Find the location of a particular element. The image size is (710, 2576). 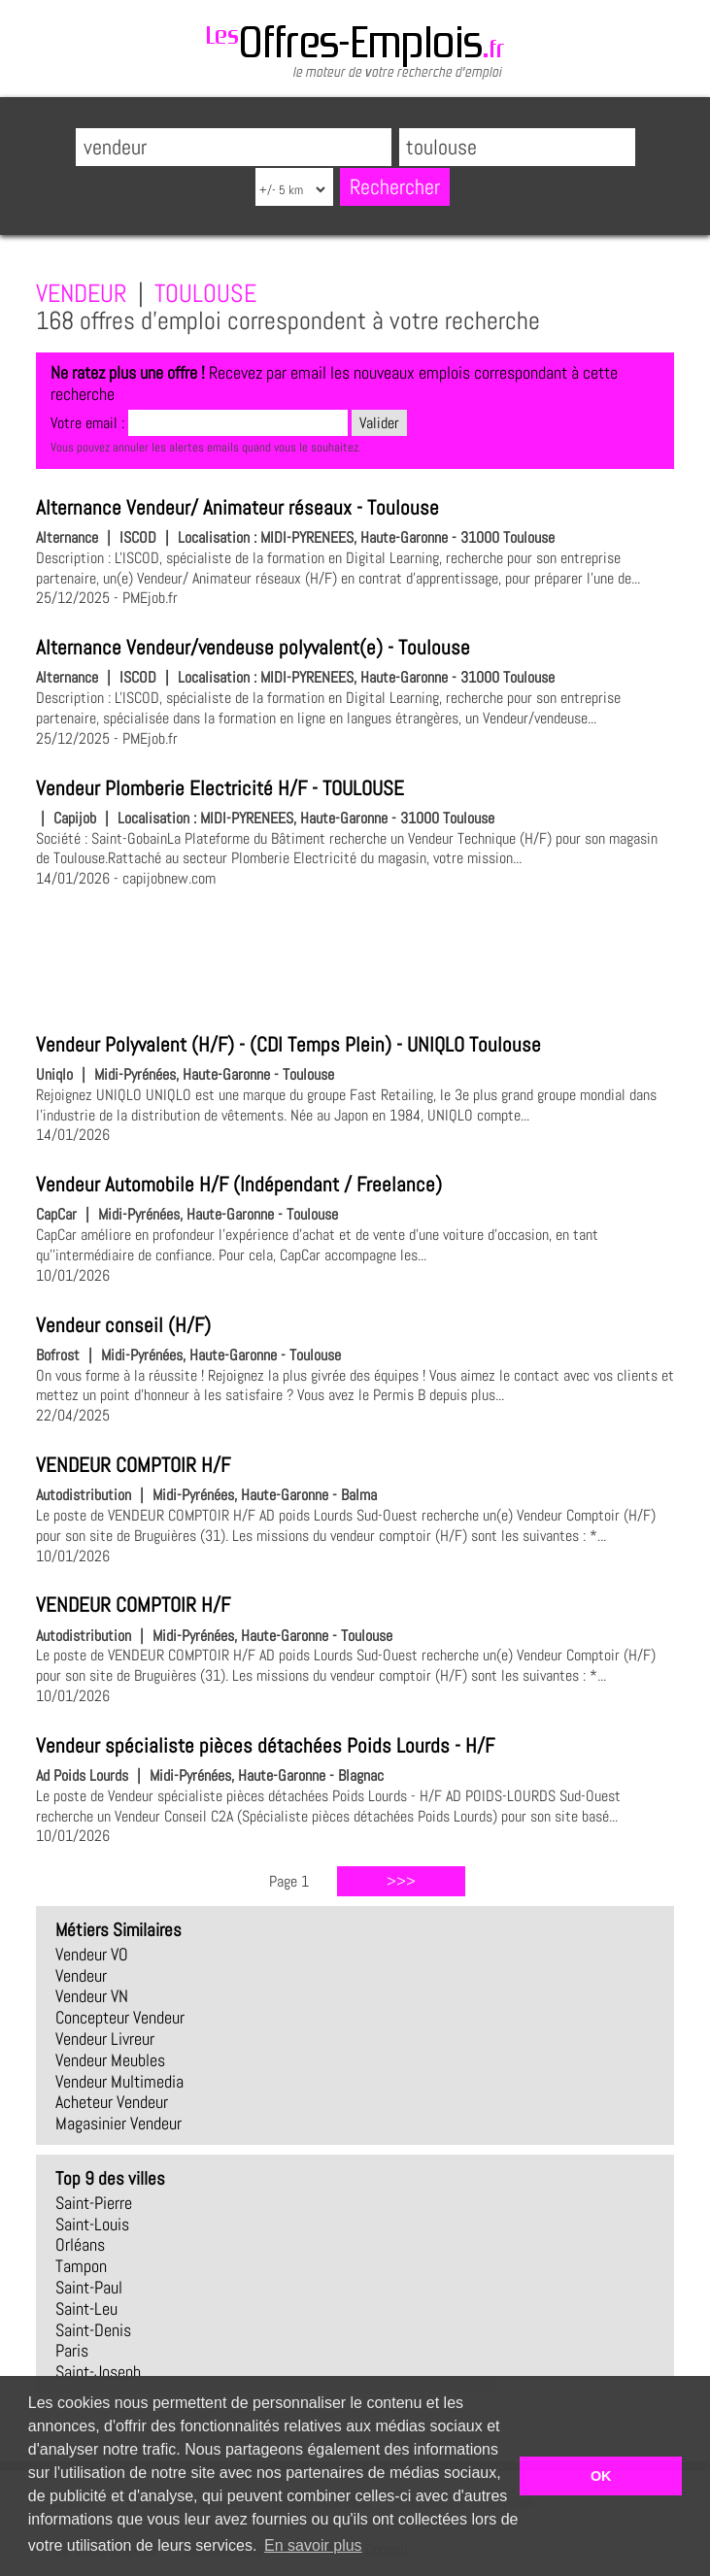

Vendeur Polyvalent (H/F) - (CDI Temps Plein) - UNIQLO Toulouse is located at coordinates (288, 1044).